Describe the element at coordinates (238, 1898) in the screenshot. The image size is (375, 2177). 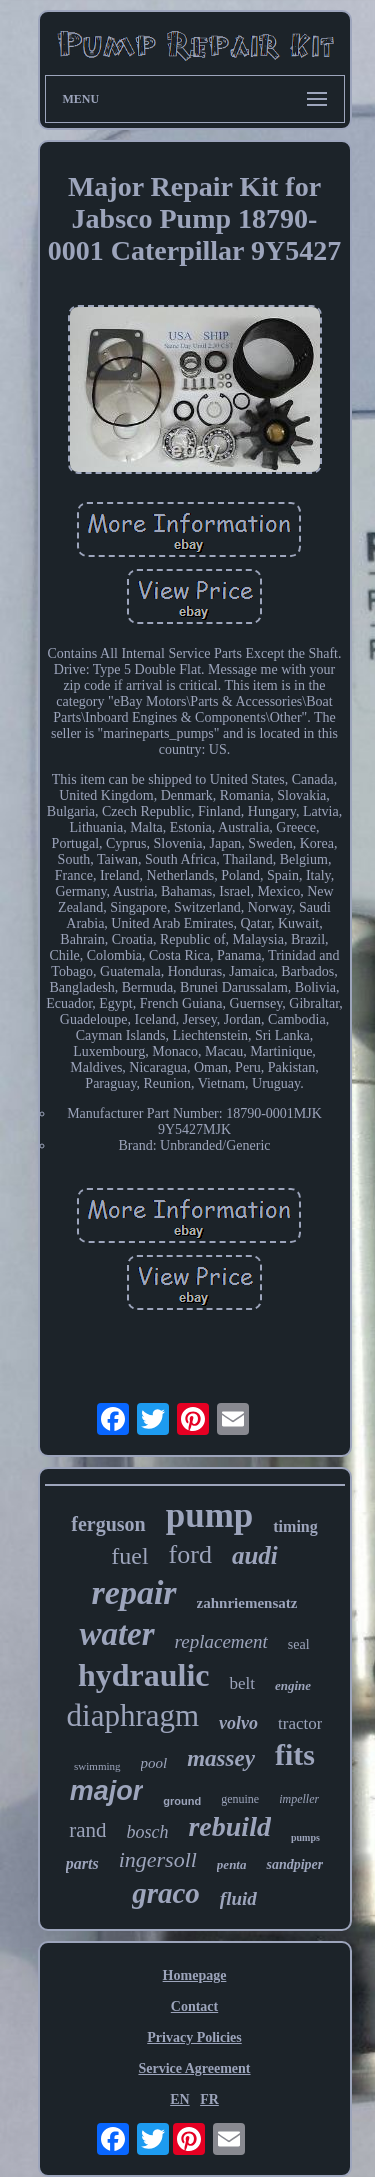
I see `fluid` at that location.